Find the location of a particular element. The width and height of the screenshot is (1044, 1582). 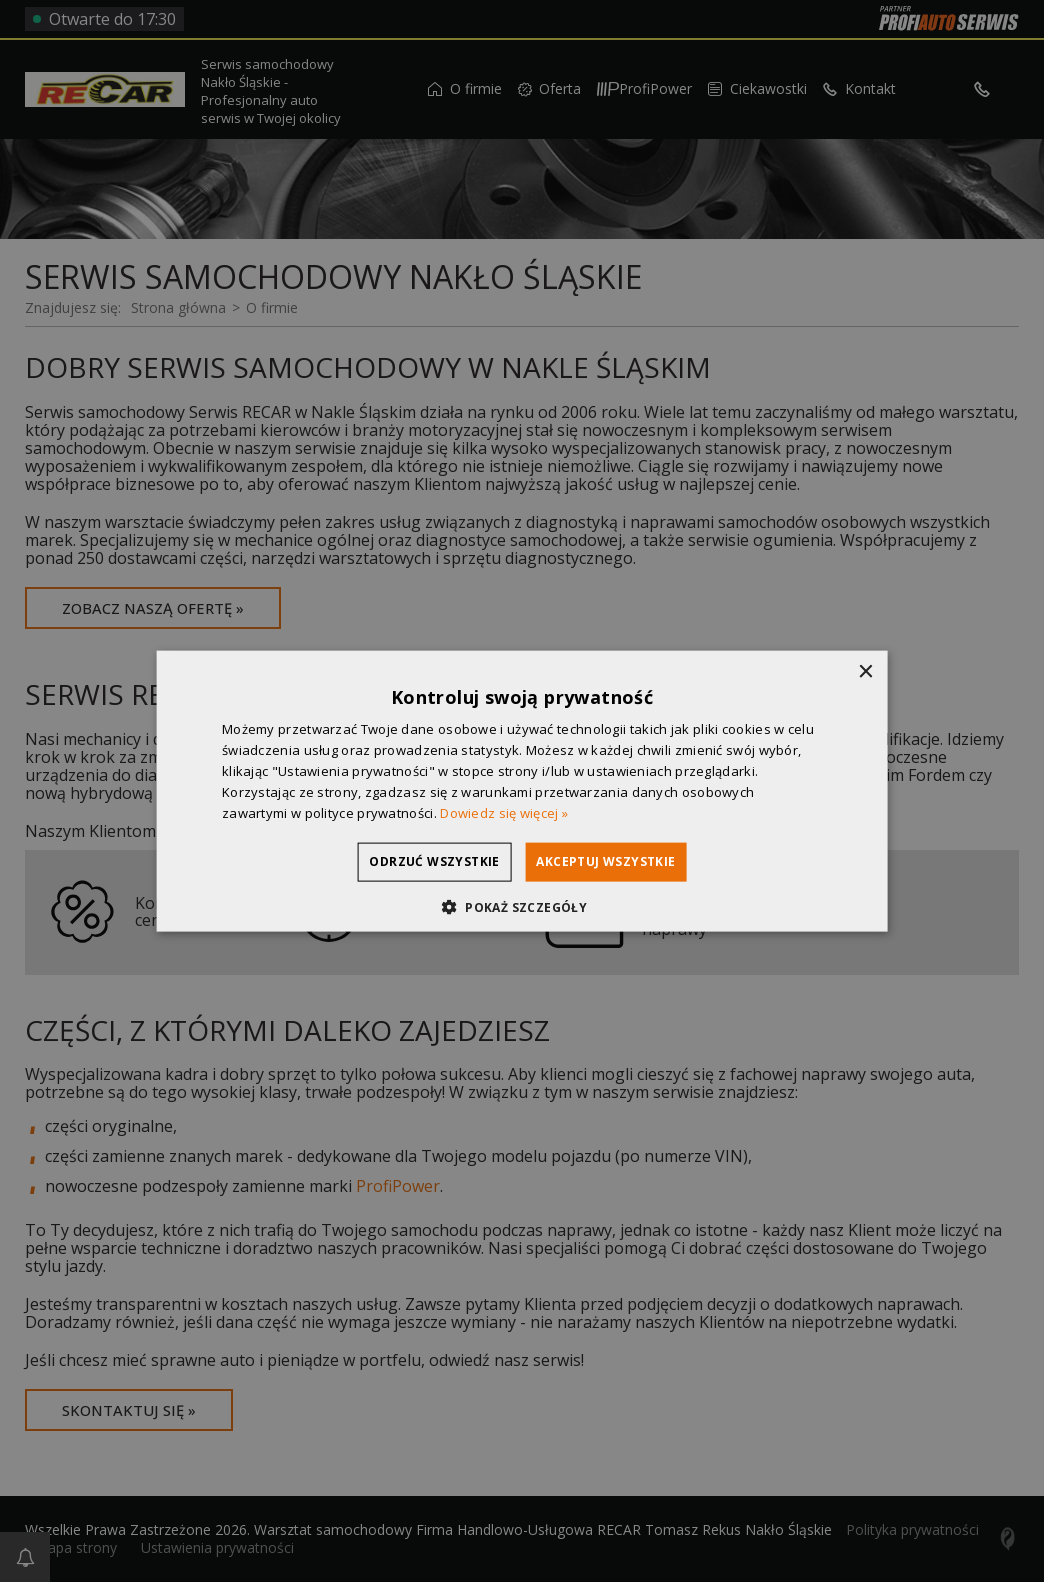

× [button] is located at coordinates (864, 672).